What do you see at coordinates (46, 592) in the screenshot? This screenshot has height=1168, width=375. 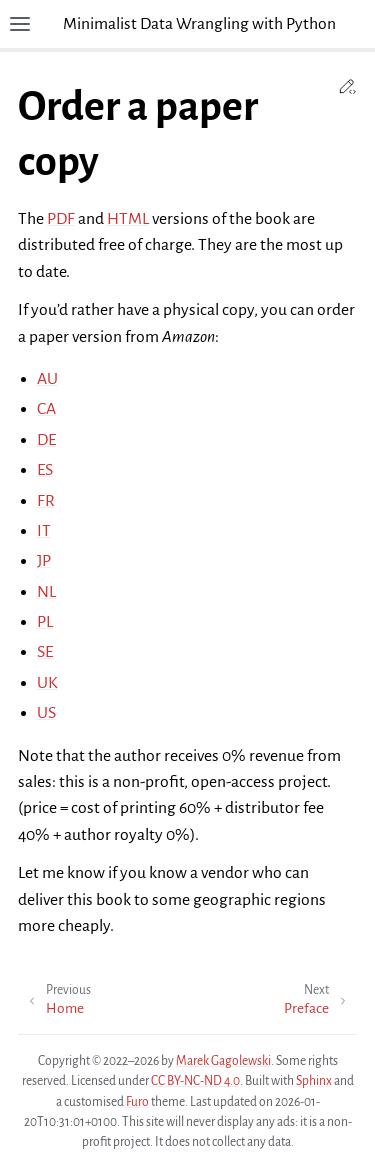 I see `NL` at bounding box center [46, 592].